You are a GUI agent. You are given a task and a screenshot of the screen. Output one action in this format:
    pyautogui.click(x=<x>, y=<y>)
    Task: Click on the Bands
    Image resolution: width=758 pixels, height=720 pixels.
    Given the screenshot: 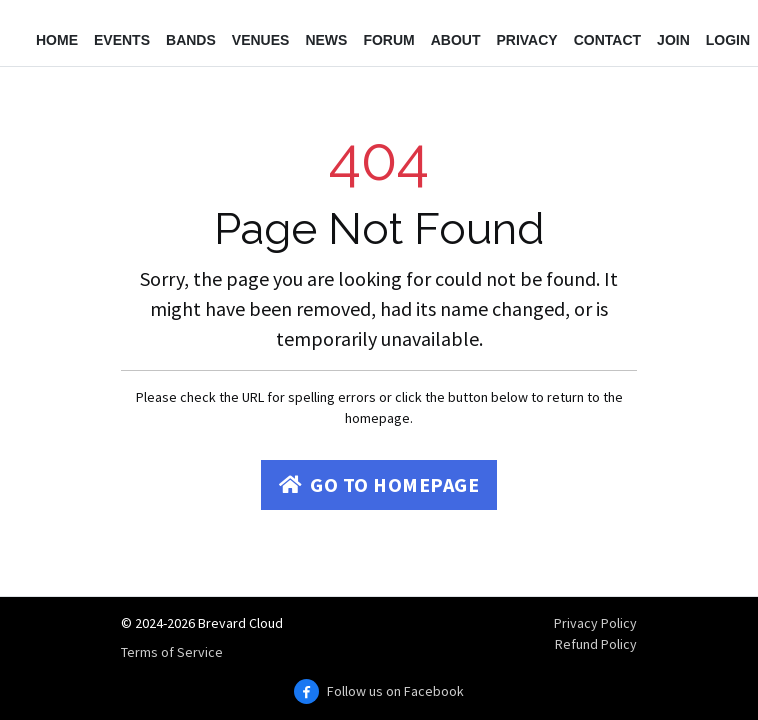 What is the action you would take?
    pyautogui.click(x=191, y=40)
    